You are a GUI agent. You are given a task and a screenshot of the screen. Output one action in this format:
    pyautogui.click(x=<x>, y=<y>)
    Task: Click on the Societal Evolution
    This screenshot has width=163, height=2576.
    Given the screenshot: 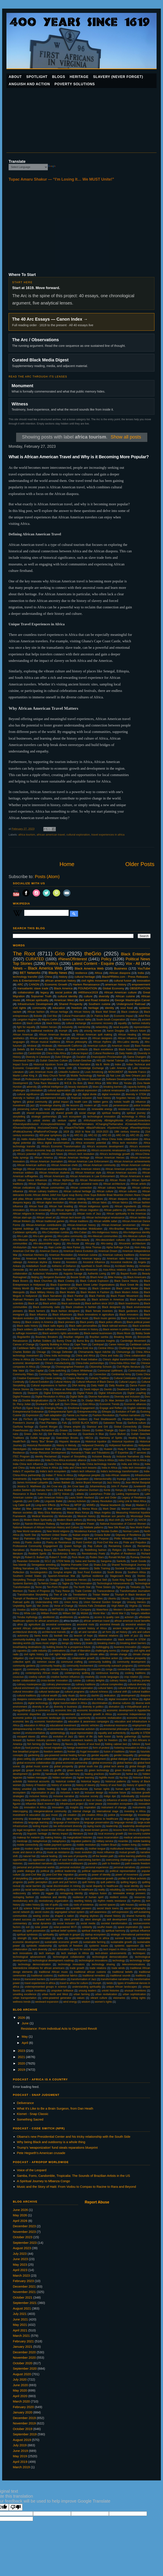 What is the action you would take?
    pyautogui.click(x=125, y=1568)
    